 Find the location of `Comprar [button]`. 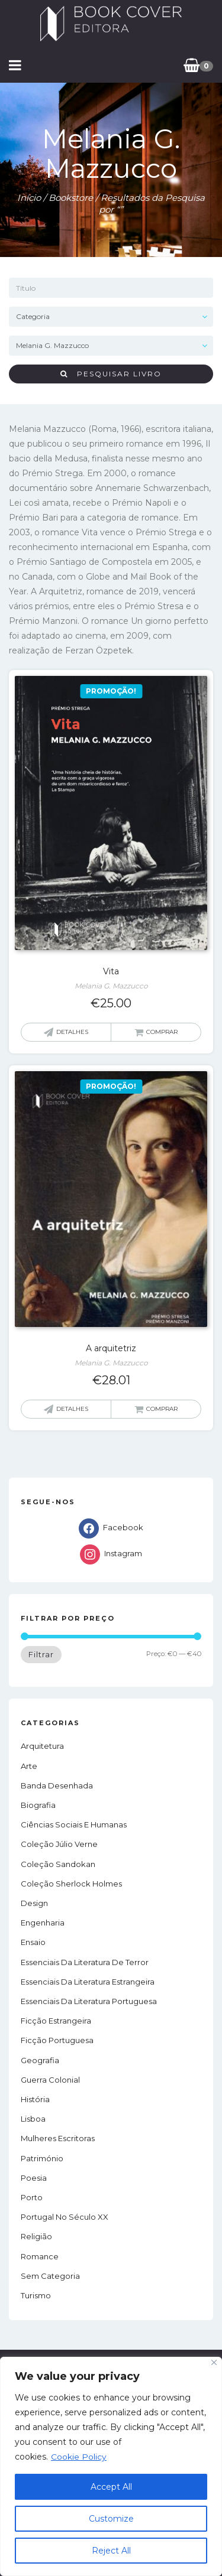

Comprar [button] is located at coordinates (162, 1032).